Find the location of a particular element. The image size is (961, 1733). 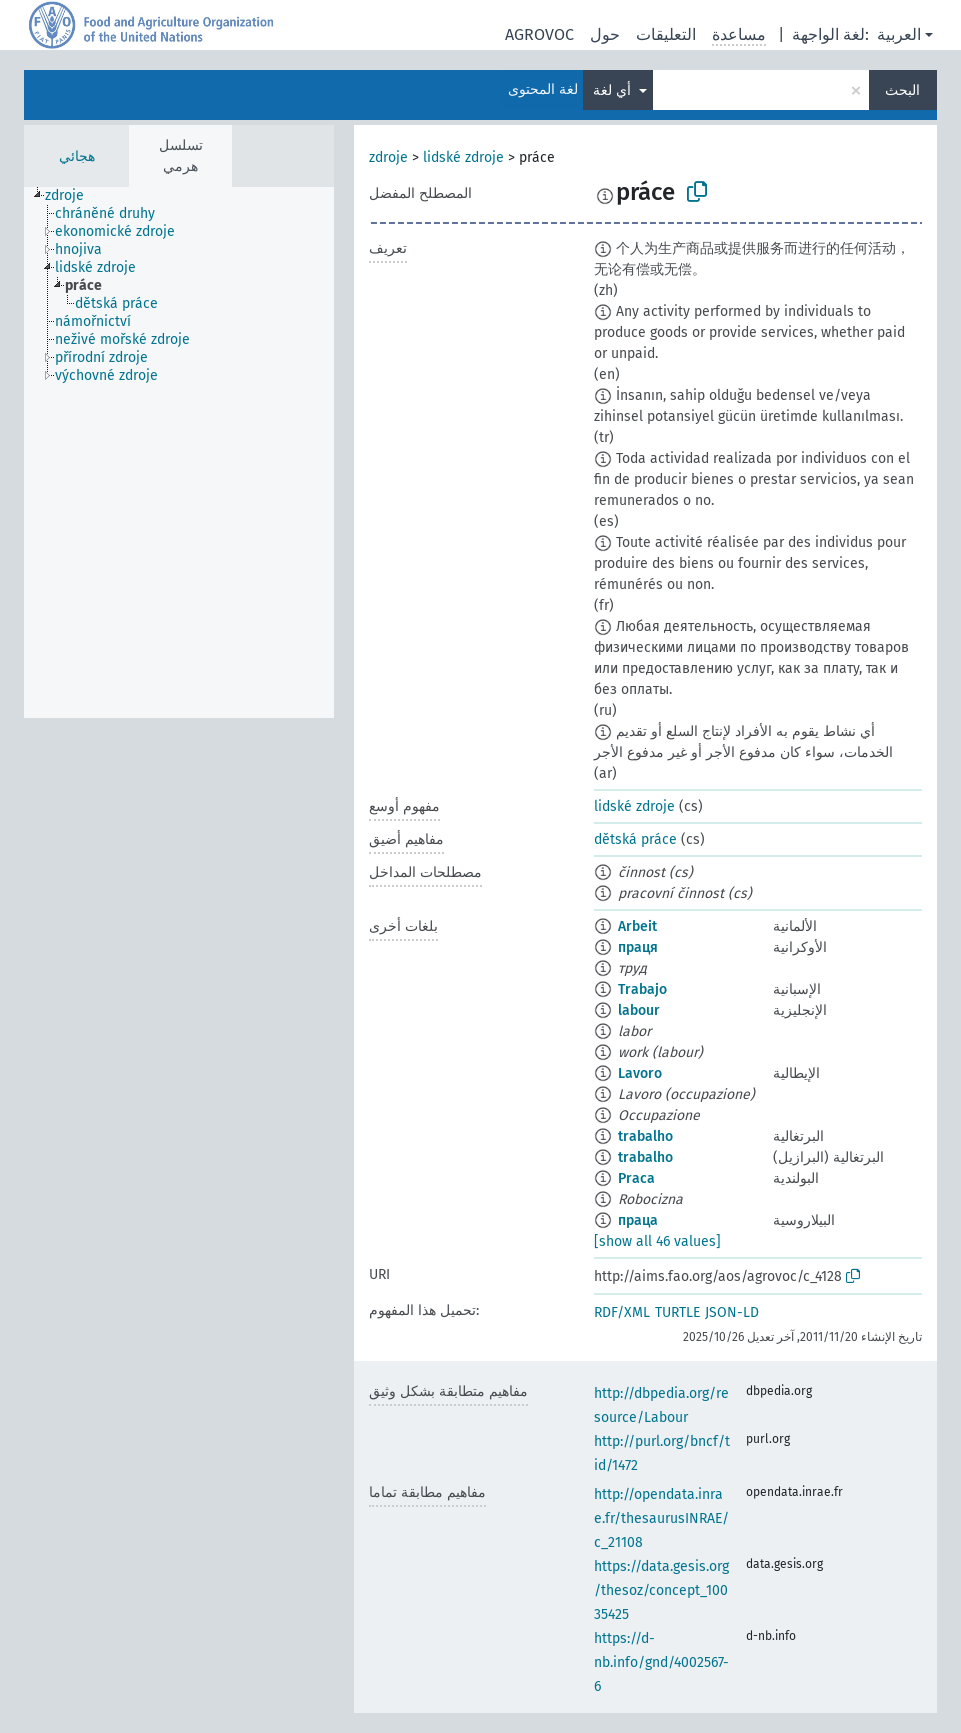

https://d-nb.info/gnd/4002567-6 is located at coordinates (661, 1662).